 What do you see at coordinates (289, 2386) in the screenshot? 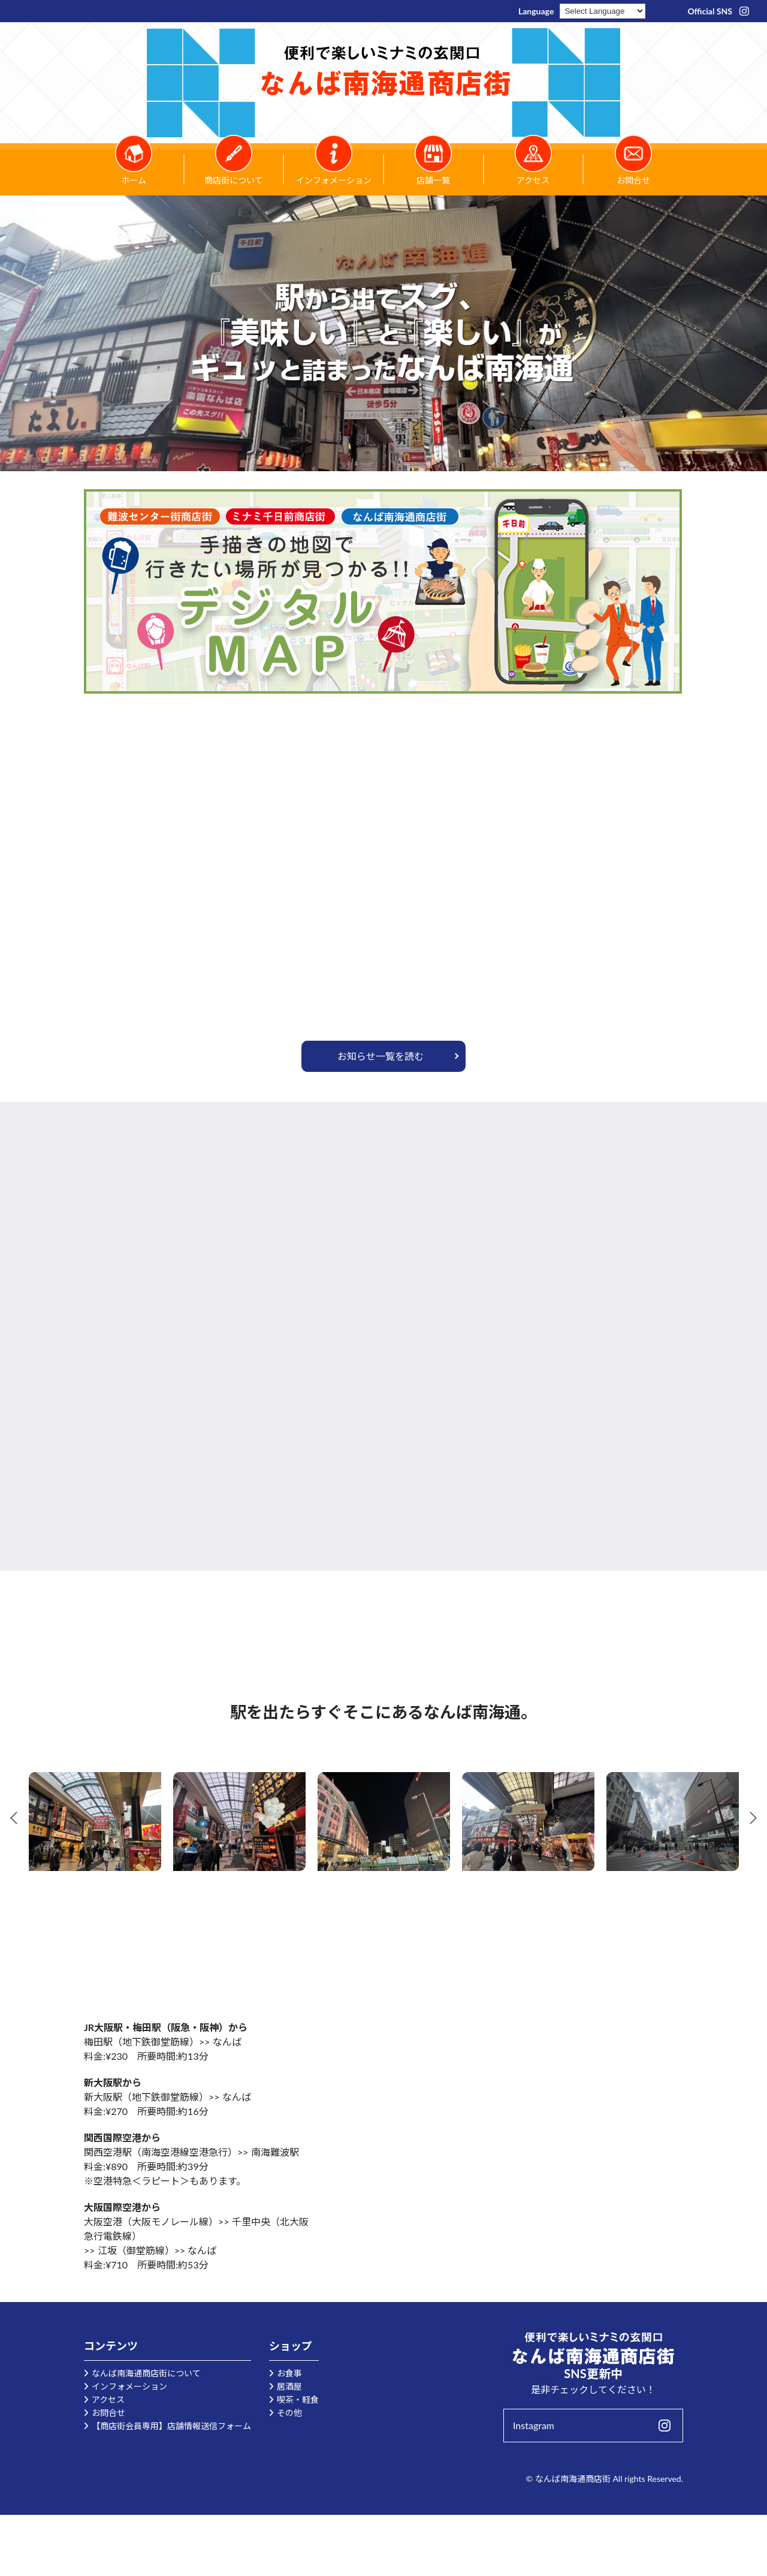
I see `居酒屋` at bounding box center [289, 2386].